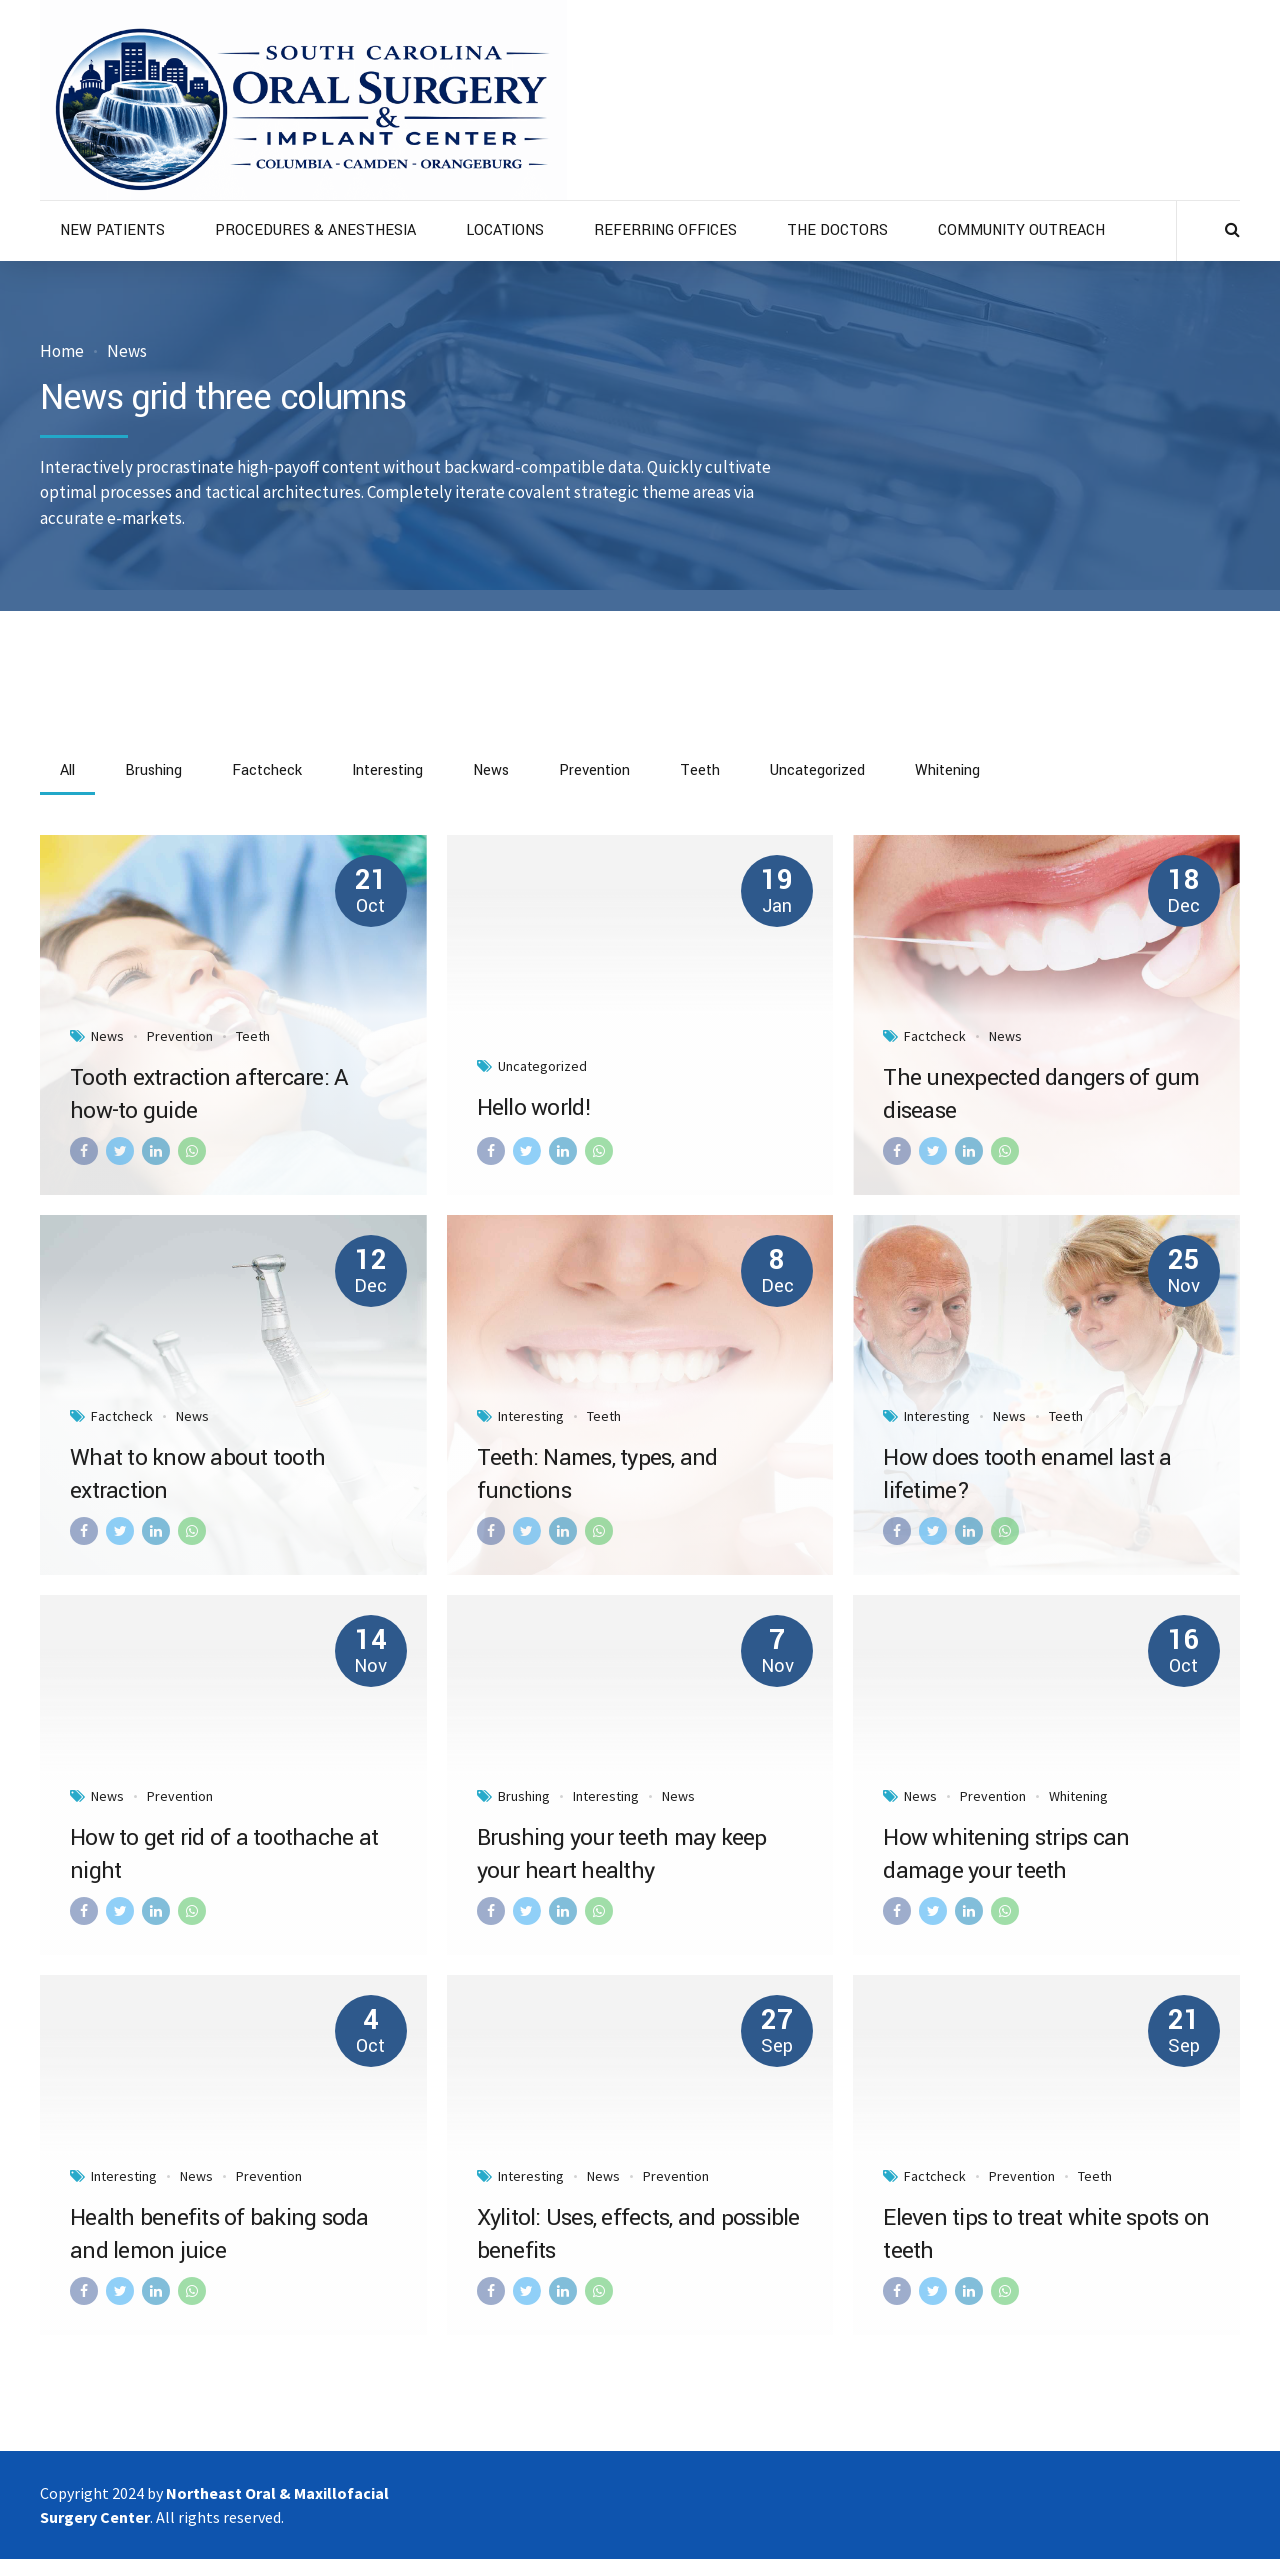  What do you see at coordinates (1006, 1854) in the screenshot?
I see `How whitening strips can damage your teeth` at bounding box center [1006, 1854].